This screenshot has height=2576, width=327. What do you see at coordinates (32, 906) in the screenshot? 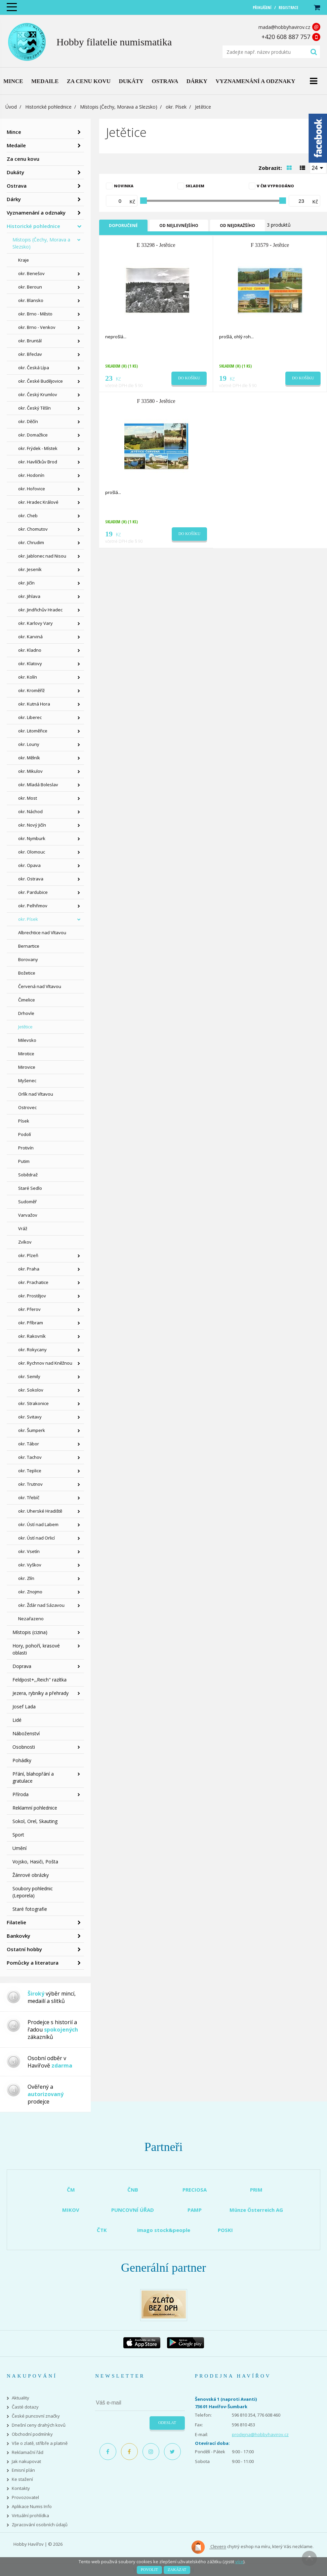
I see `okr. Pelhřimov` at bounding box center [32, 906].